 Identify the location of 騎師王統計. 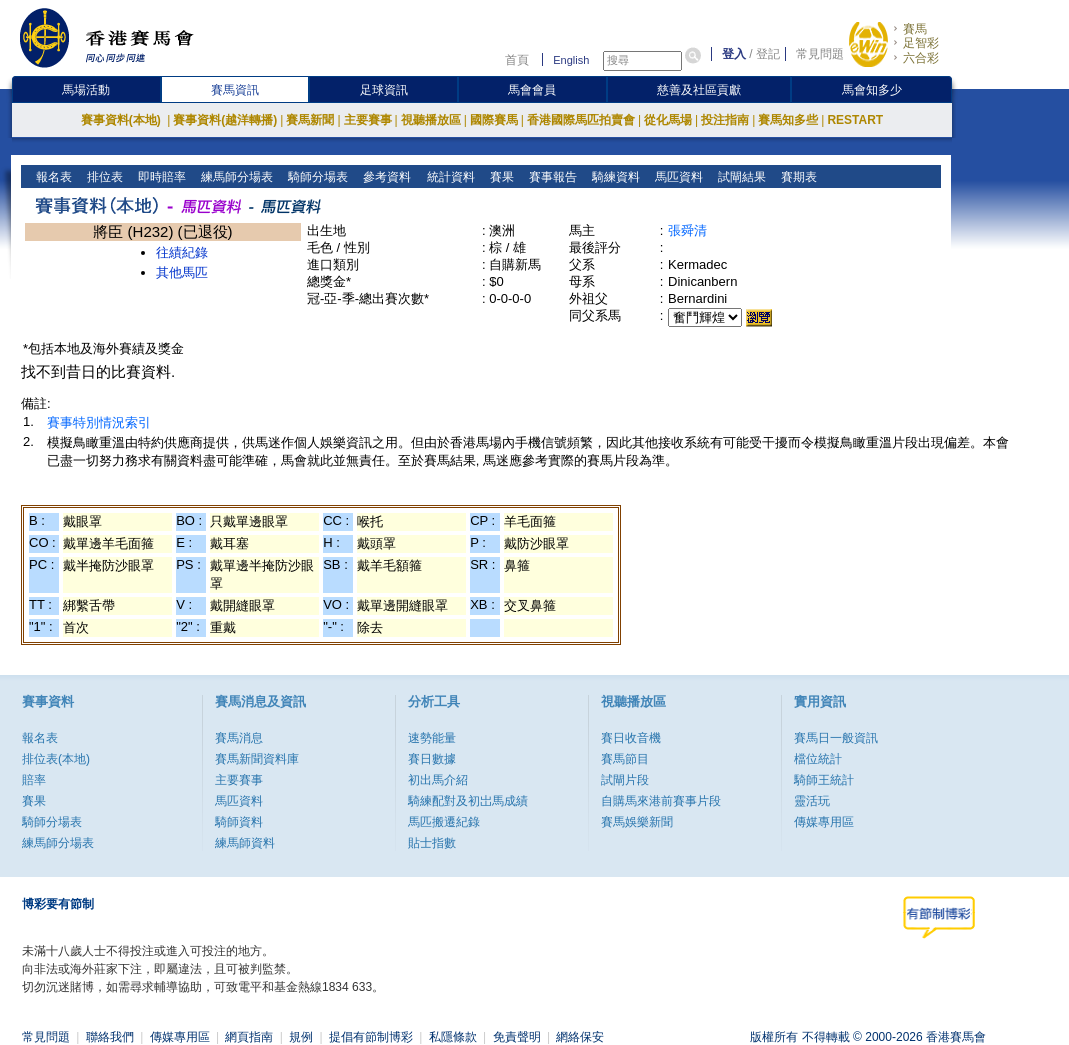
(824, 780).